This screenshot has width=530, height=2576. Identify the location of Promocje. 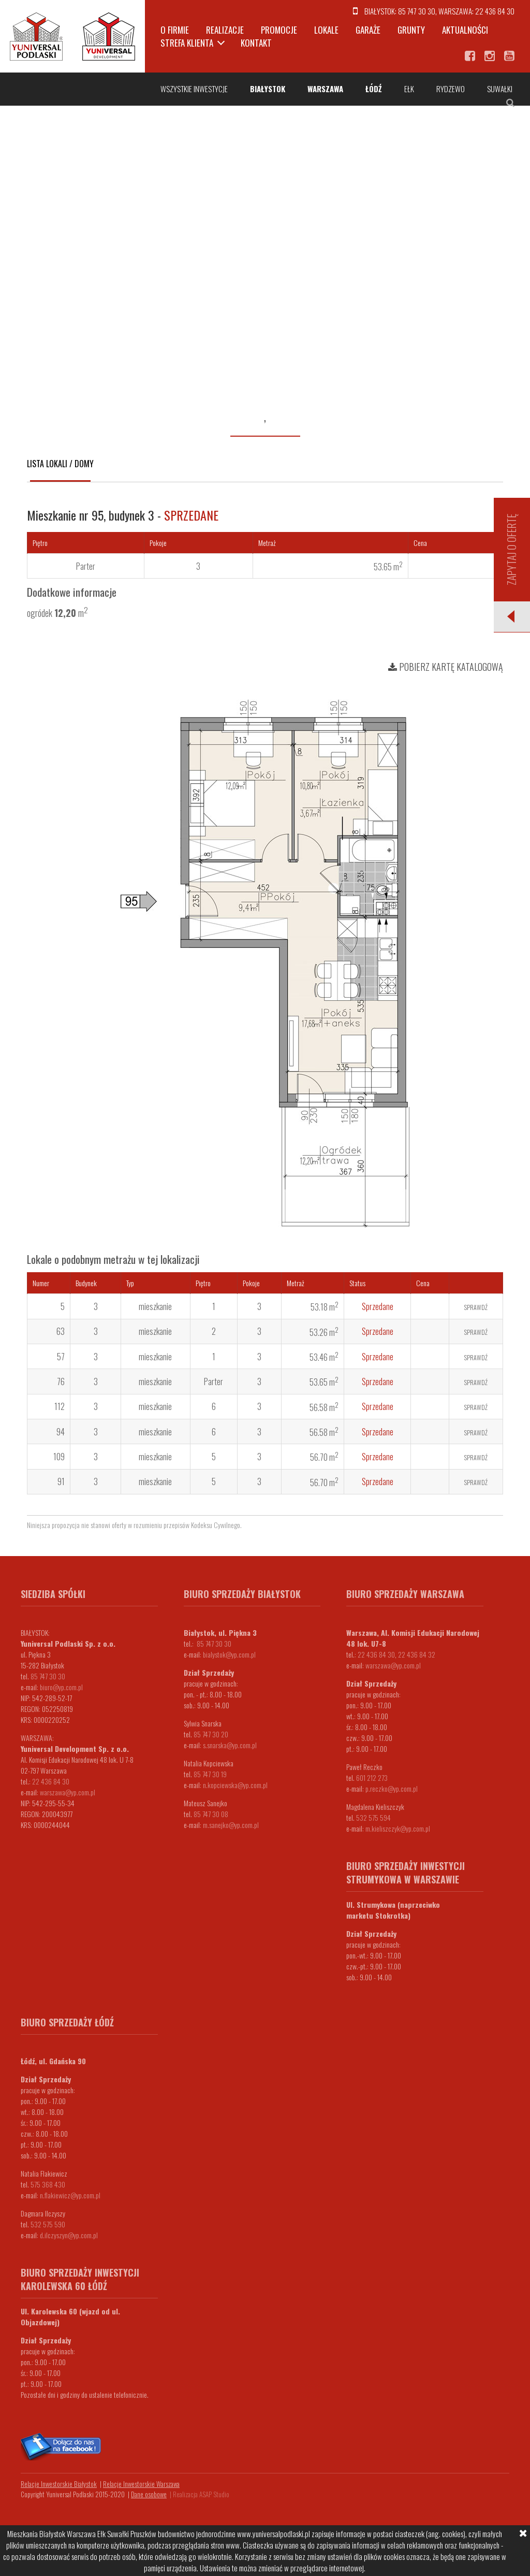
(279, 29).